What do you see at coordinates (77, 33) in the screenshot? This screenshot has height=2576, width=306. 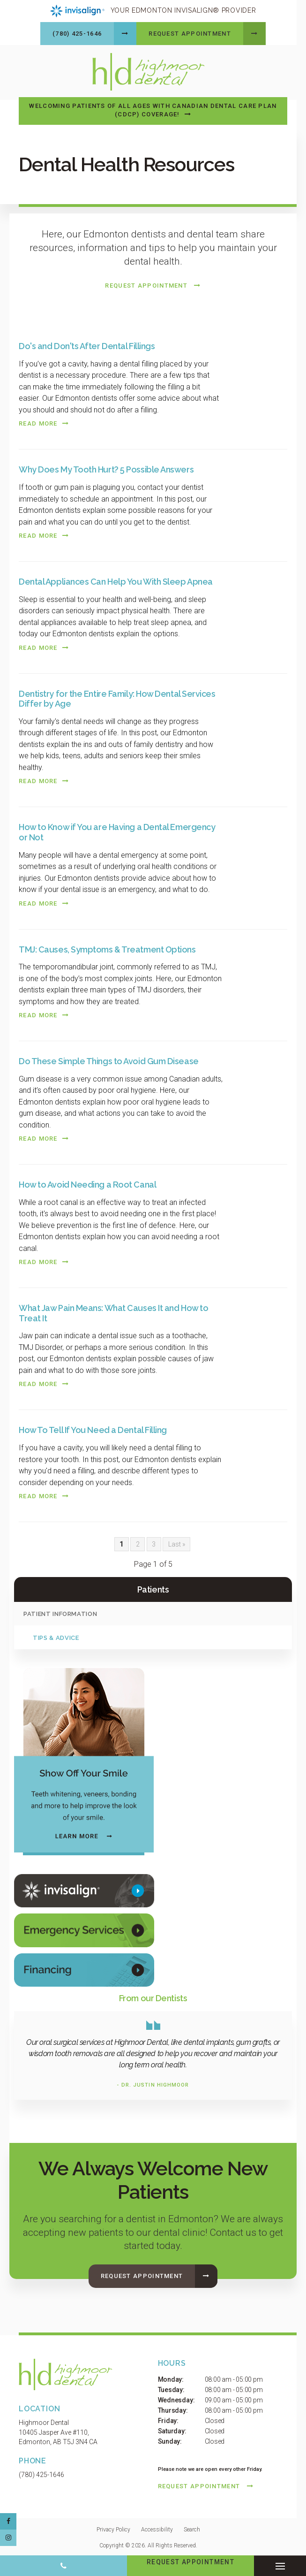 I see `(780) 425-1646` at bounding box center [77, 33].